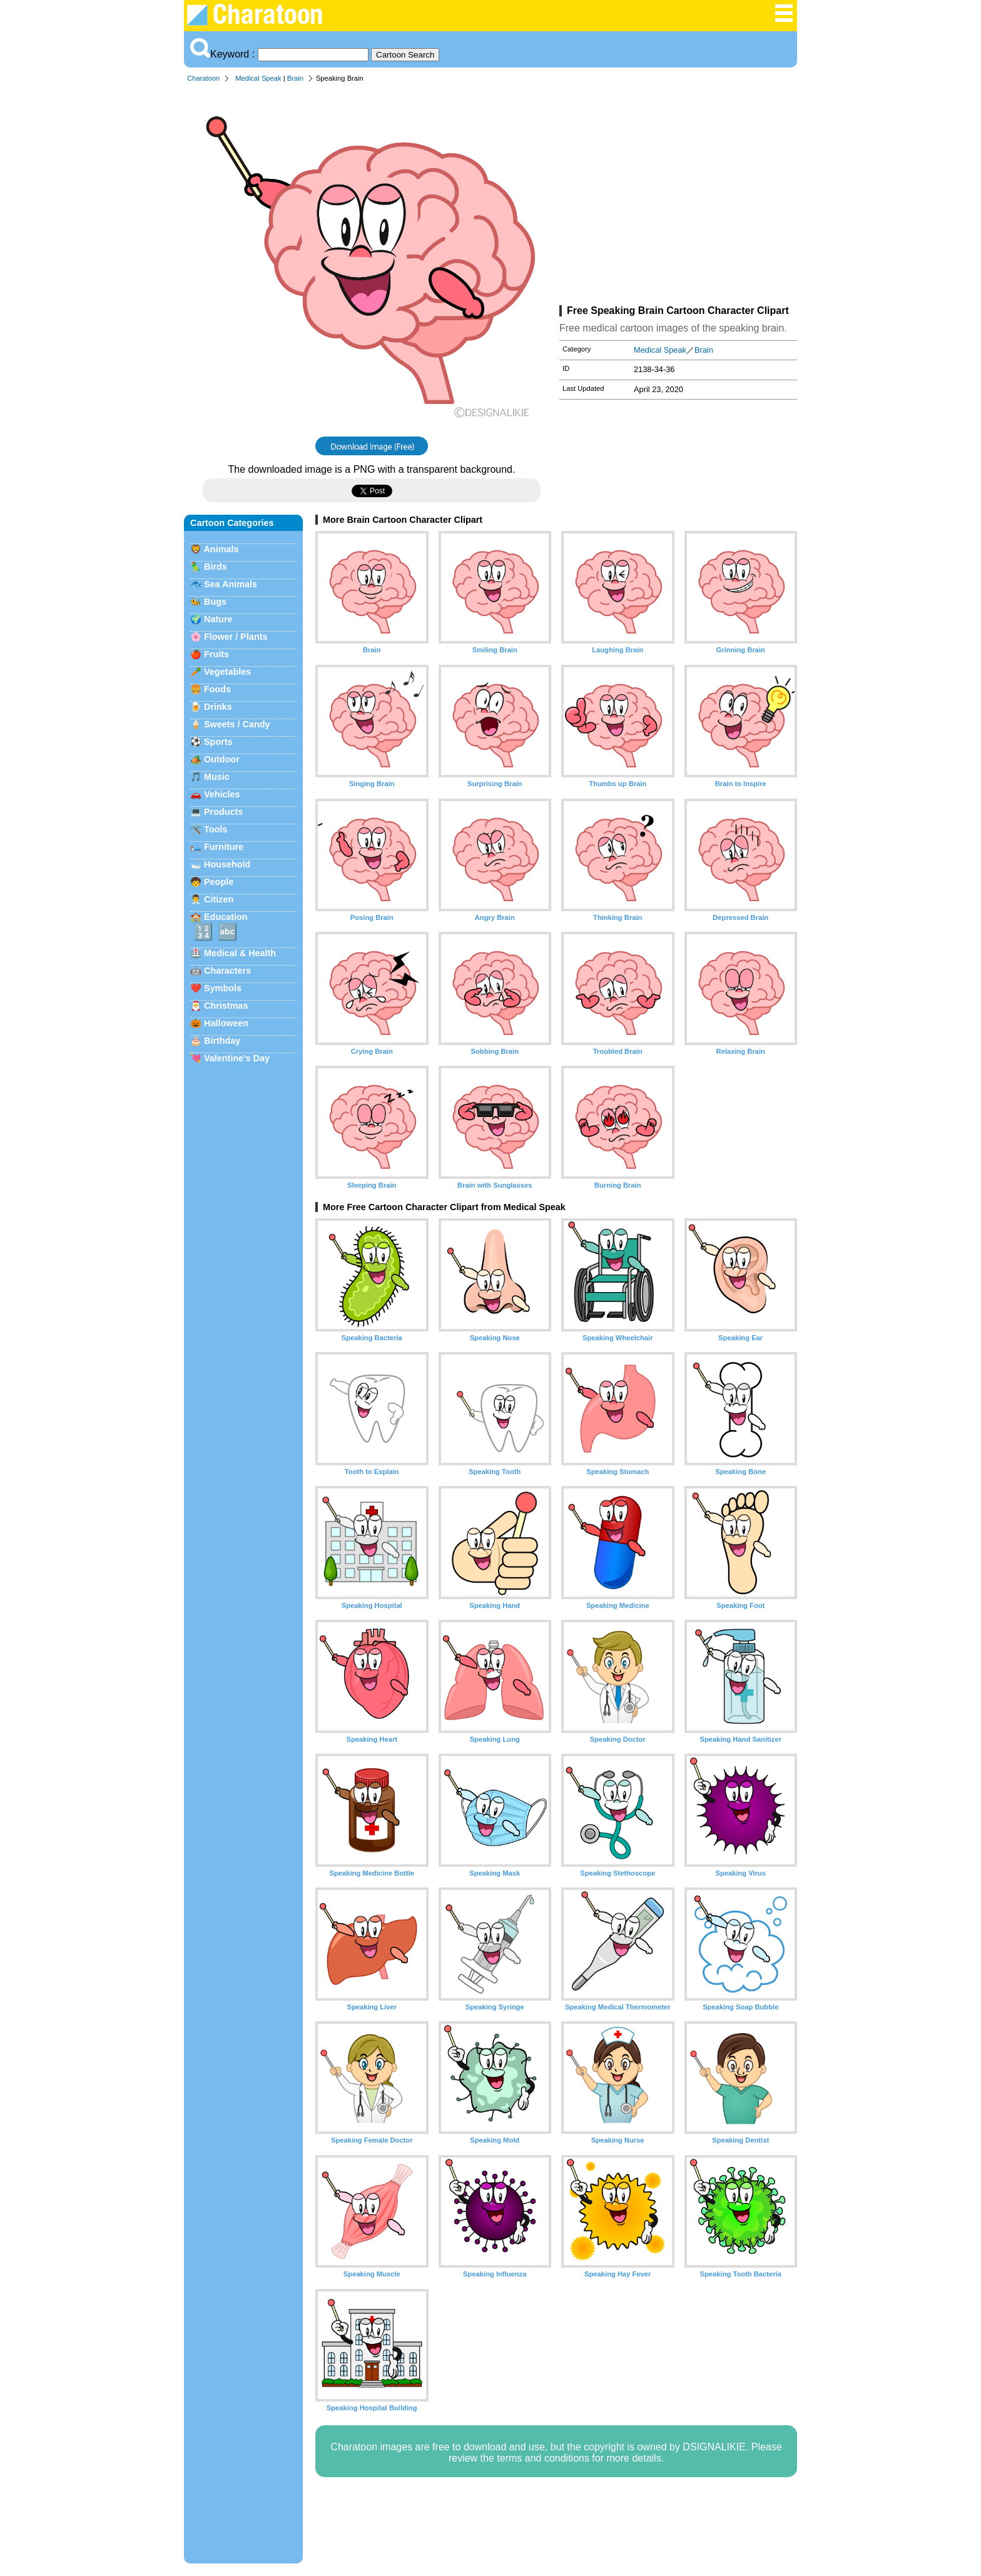 The width and height of the screenshot is (981, 2576). What do you see at coordinates (223, 812) in the screenshot?
I see `Products` at bounding box center [223, 812].